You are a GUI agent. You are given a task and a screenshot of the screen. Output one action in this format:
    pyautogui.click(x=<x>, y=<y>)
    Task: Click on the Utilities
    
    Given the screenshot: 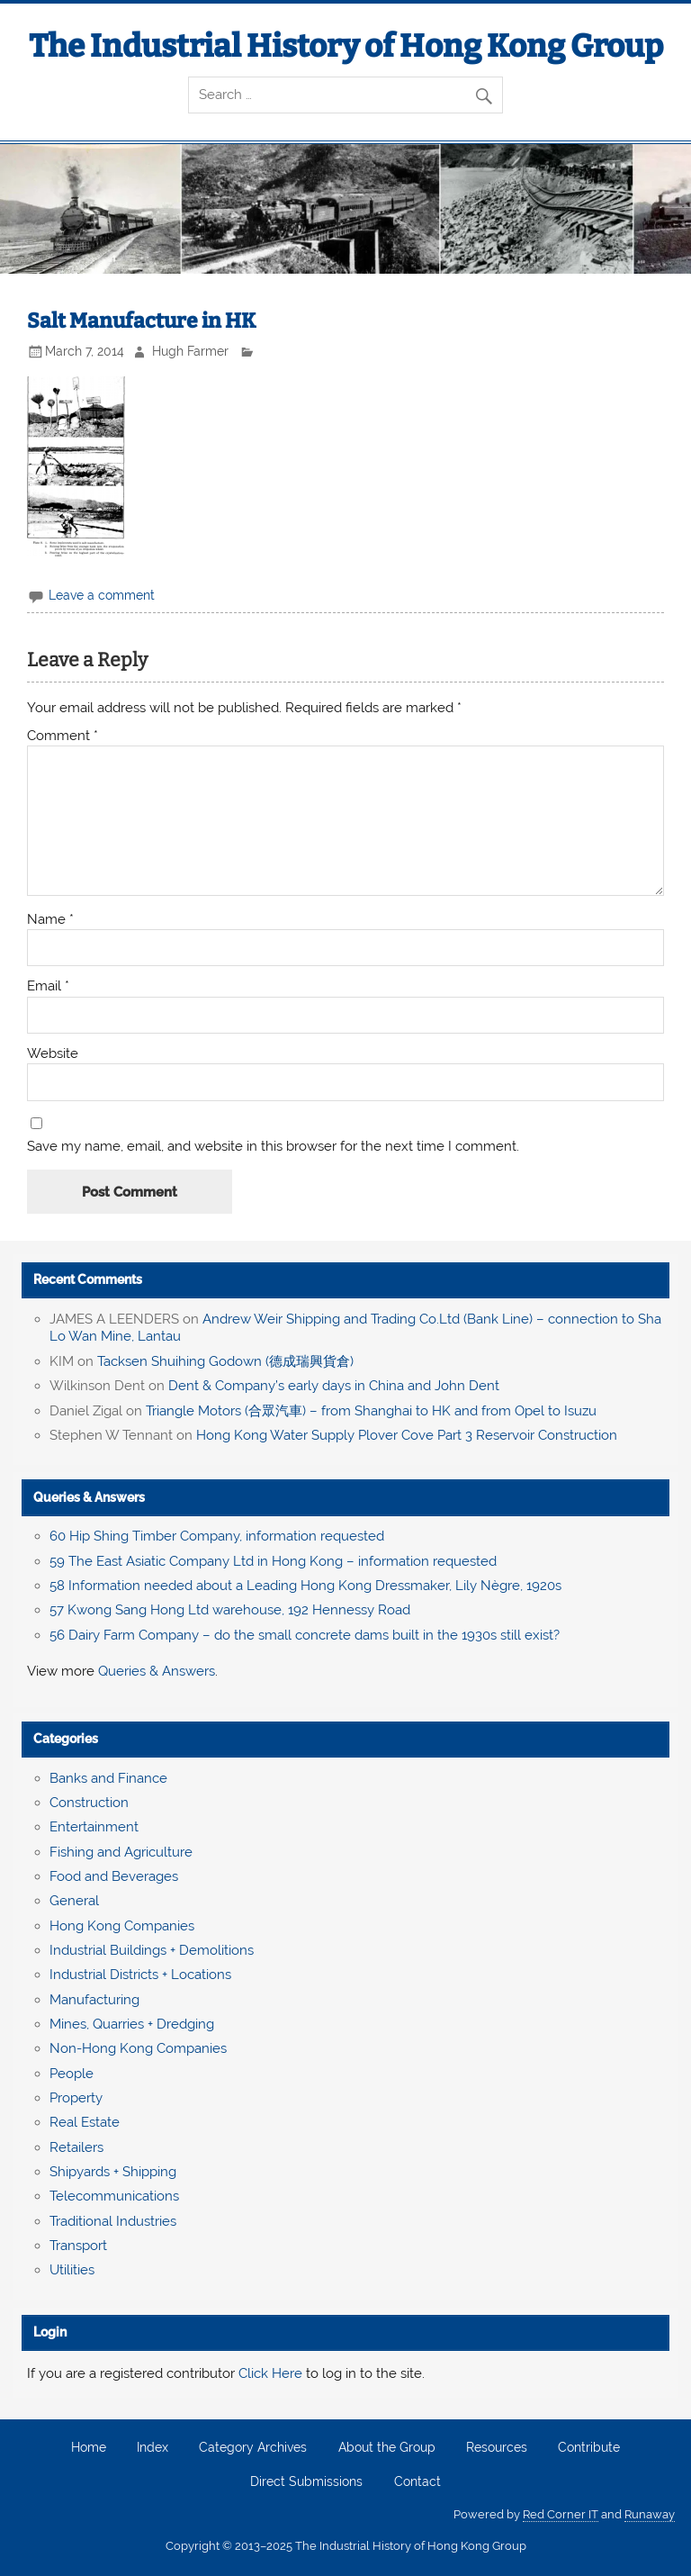 What is the action you would take?
    pyautogui.click(x=71, y=2270)
    